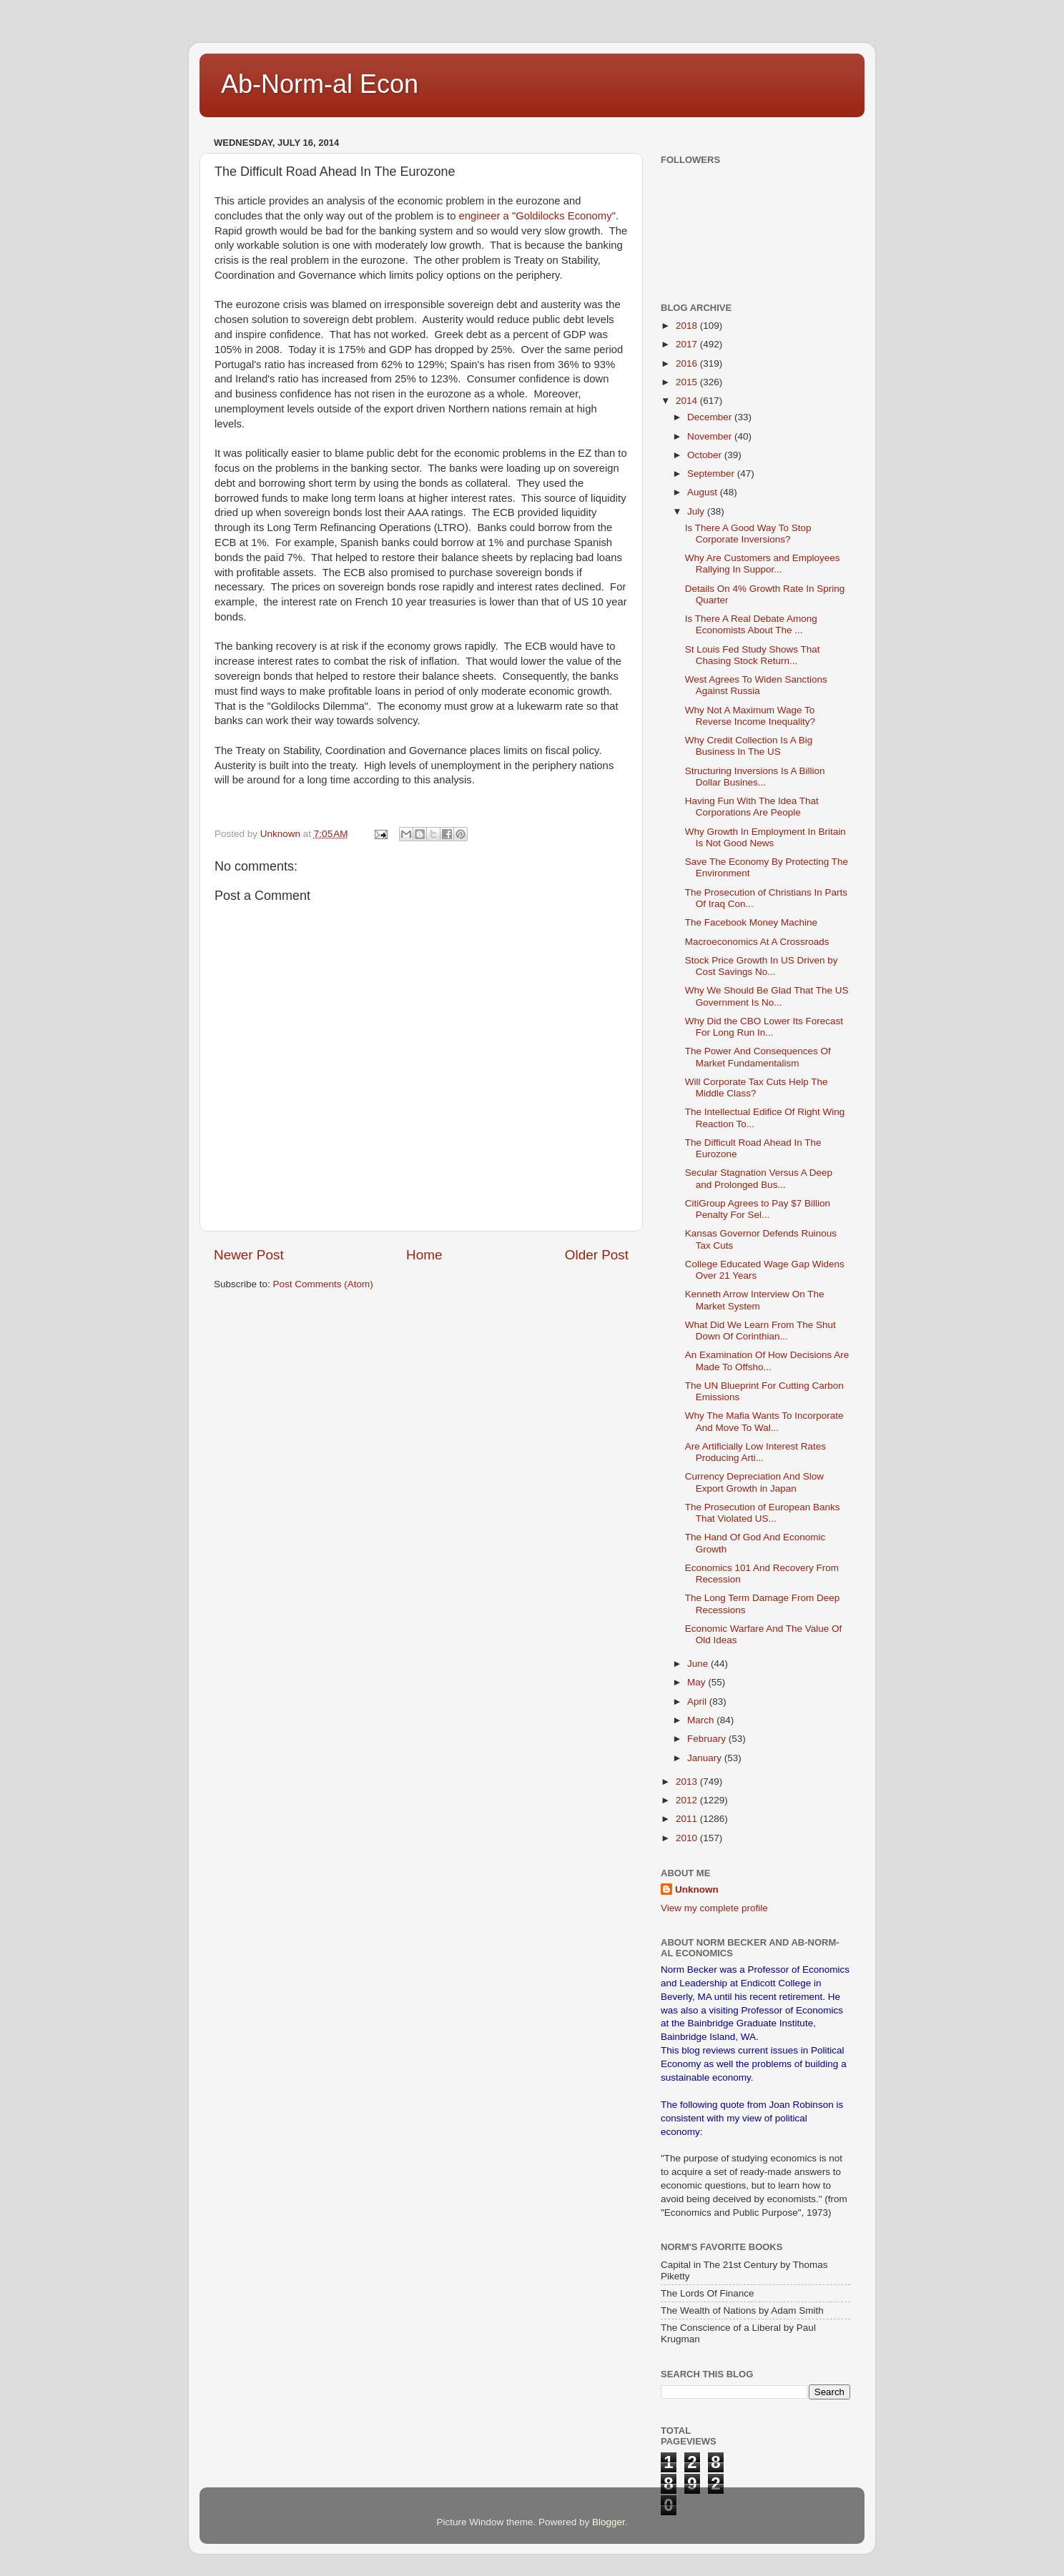 The height and width of the screenshot is (2576, 1064). What do you see at coordinates (705, 455) in the screenshot?
I see `October` at bounding box center [705, 455].